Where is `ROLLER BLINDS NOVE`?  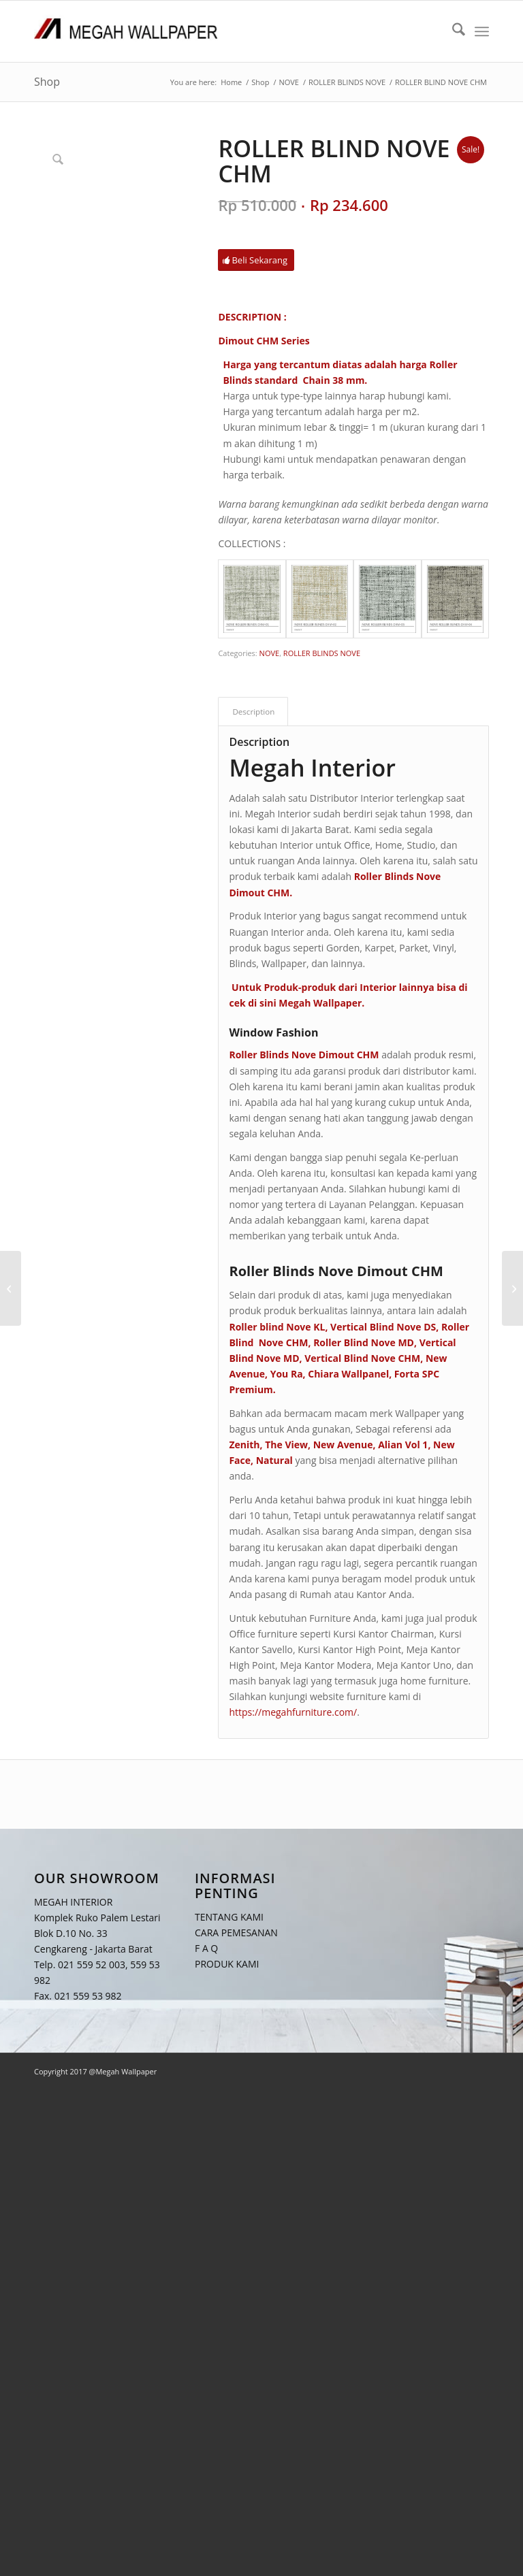 ROLLER BLINDS NOVE is located at coordinates (321, 653).